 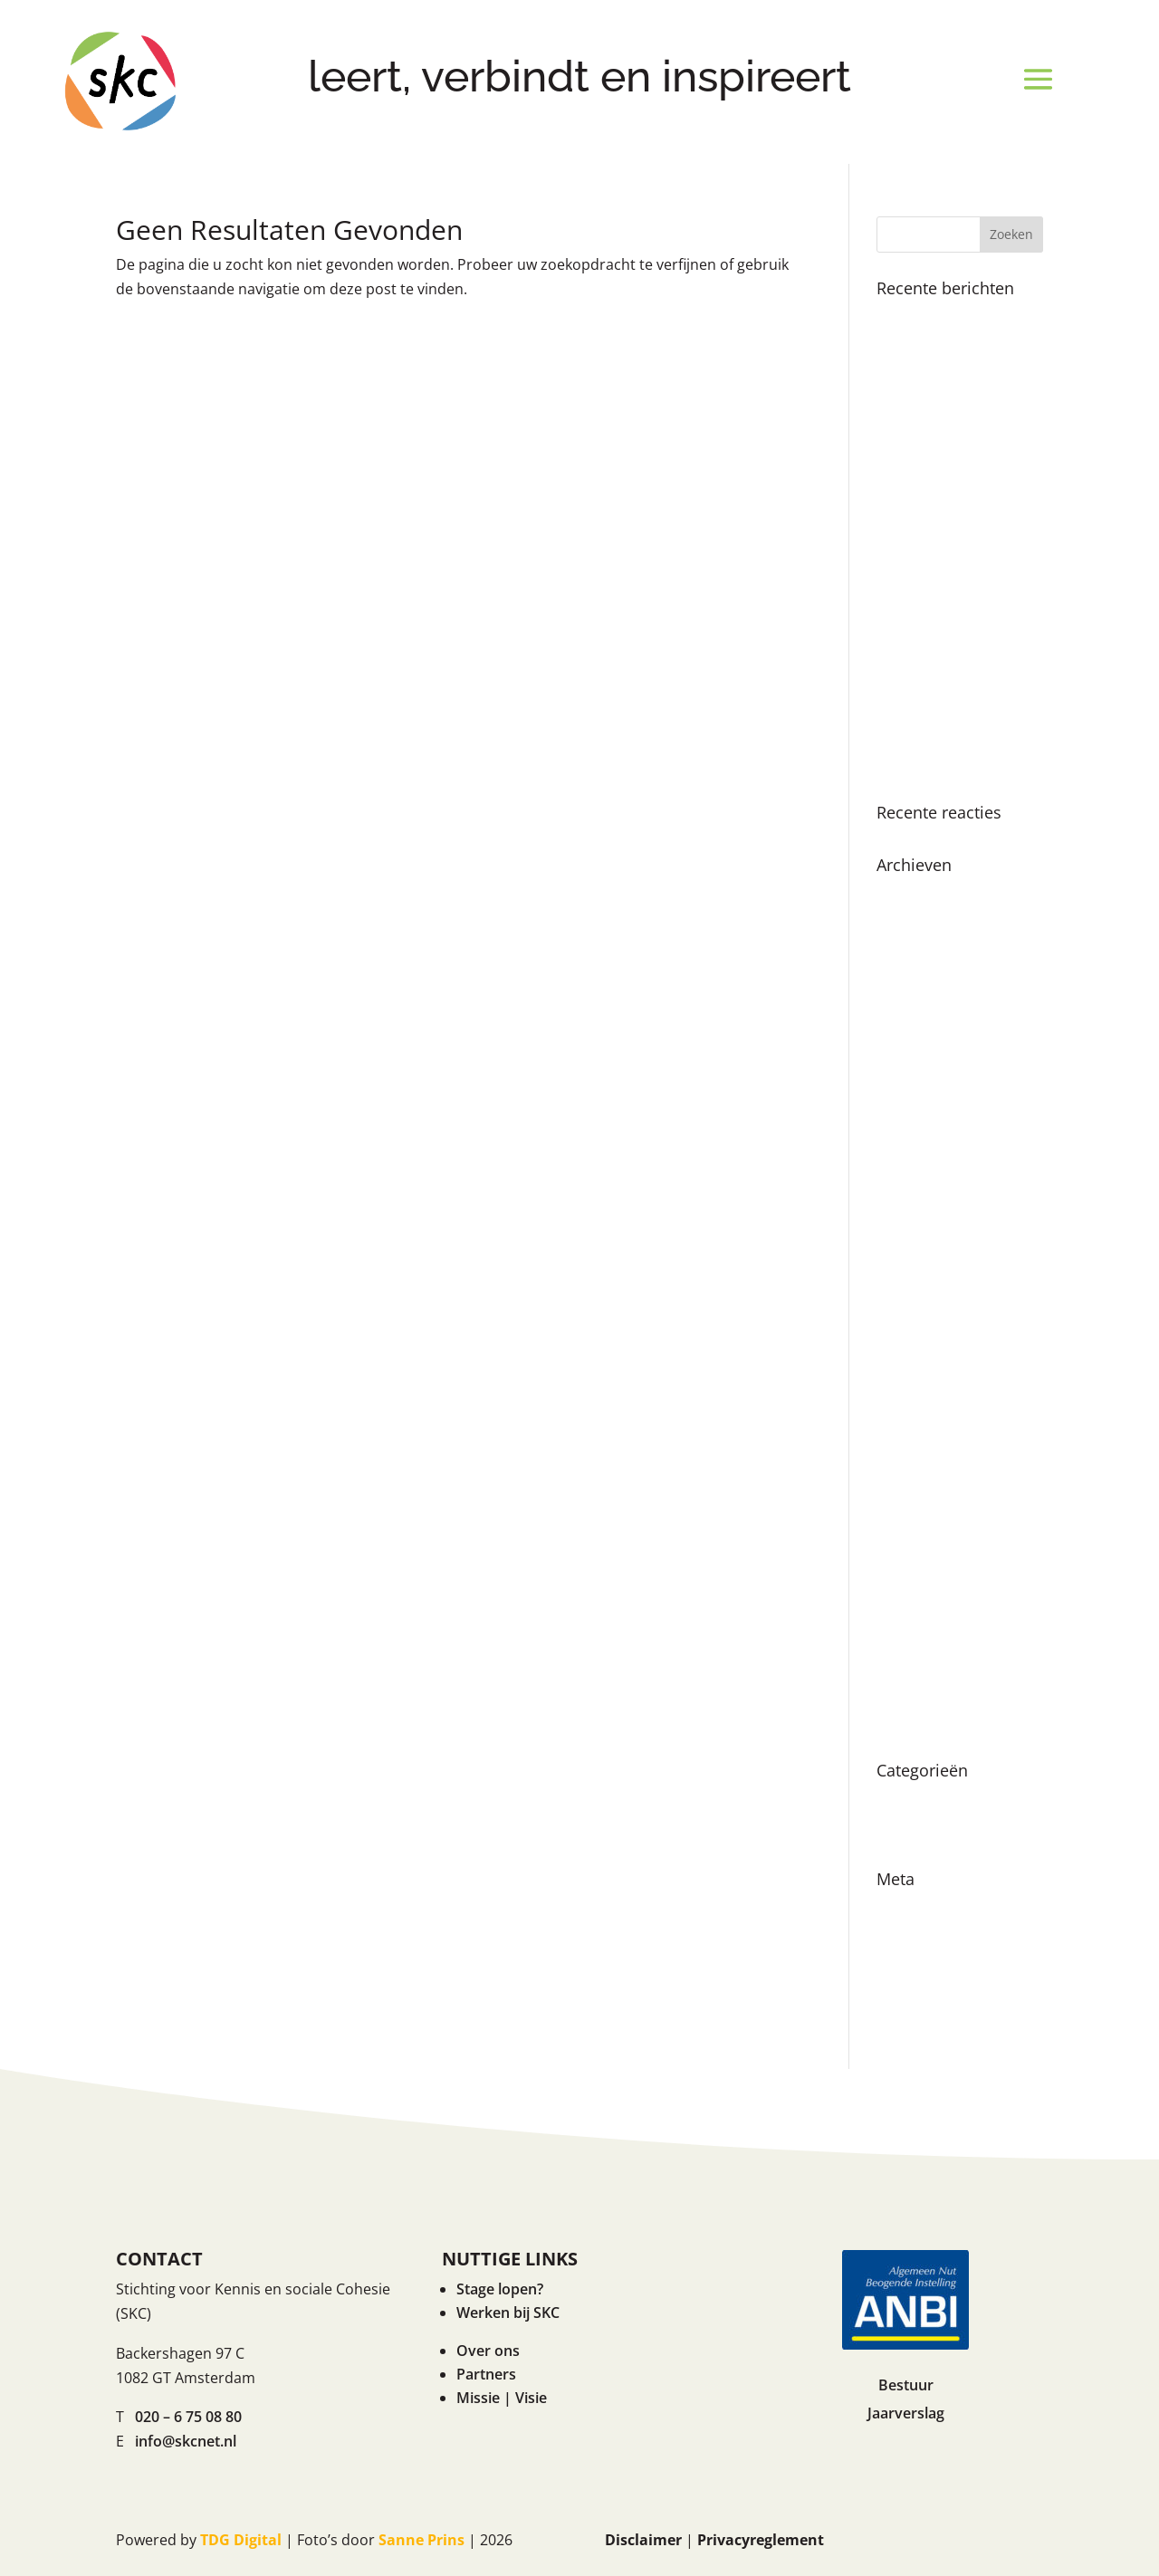 What do you see at coordinates (922, 1659) in the screenshot?
I see `oktober 2020` at bounding box center [922, 1659].